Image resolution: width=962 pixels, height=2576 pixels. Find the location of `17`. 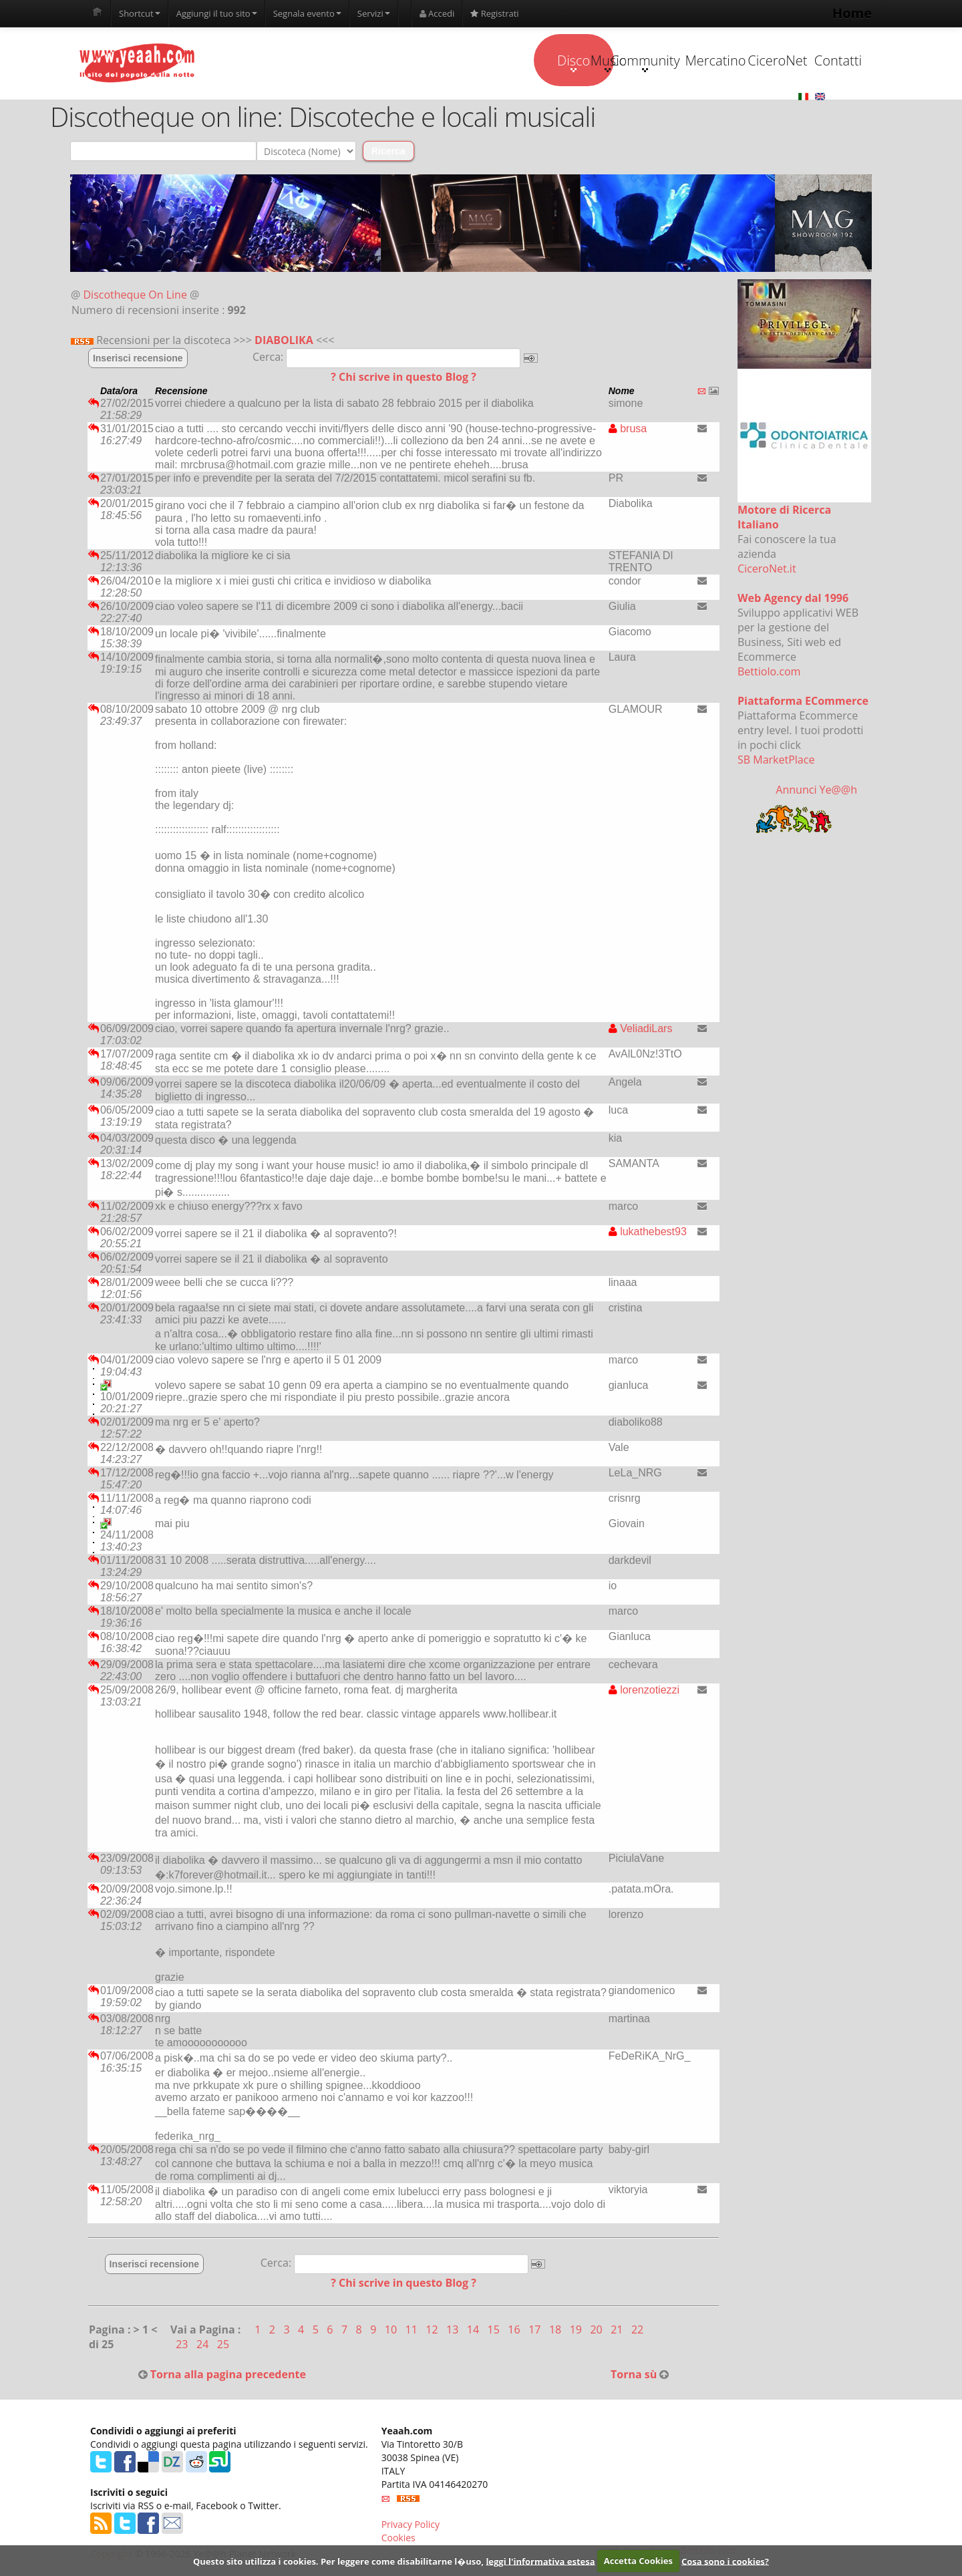

17 is located at coordinates (535, 2331).